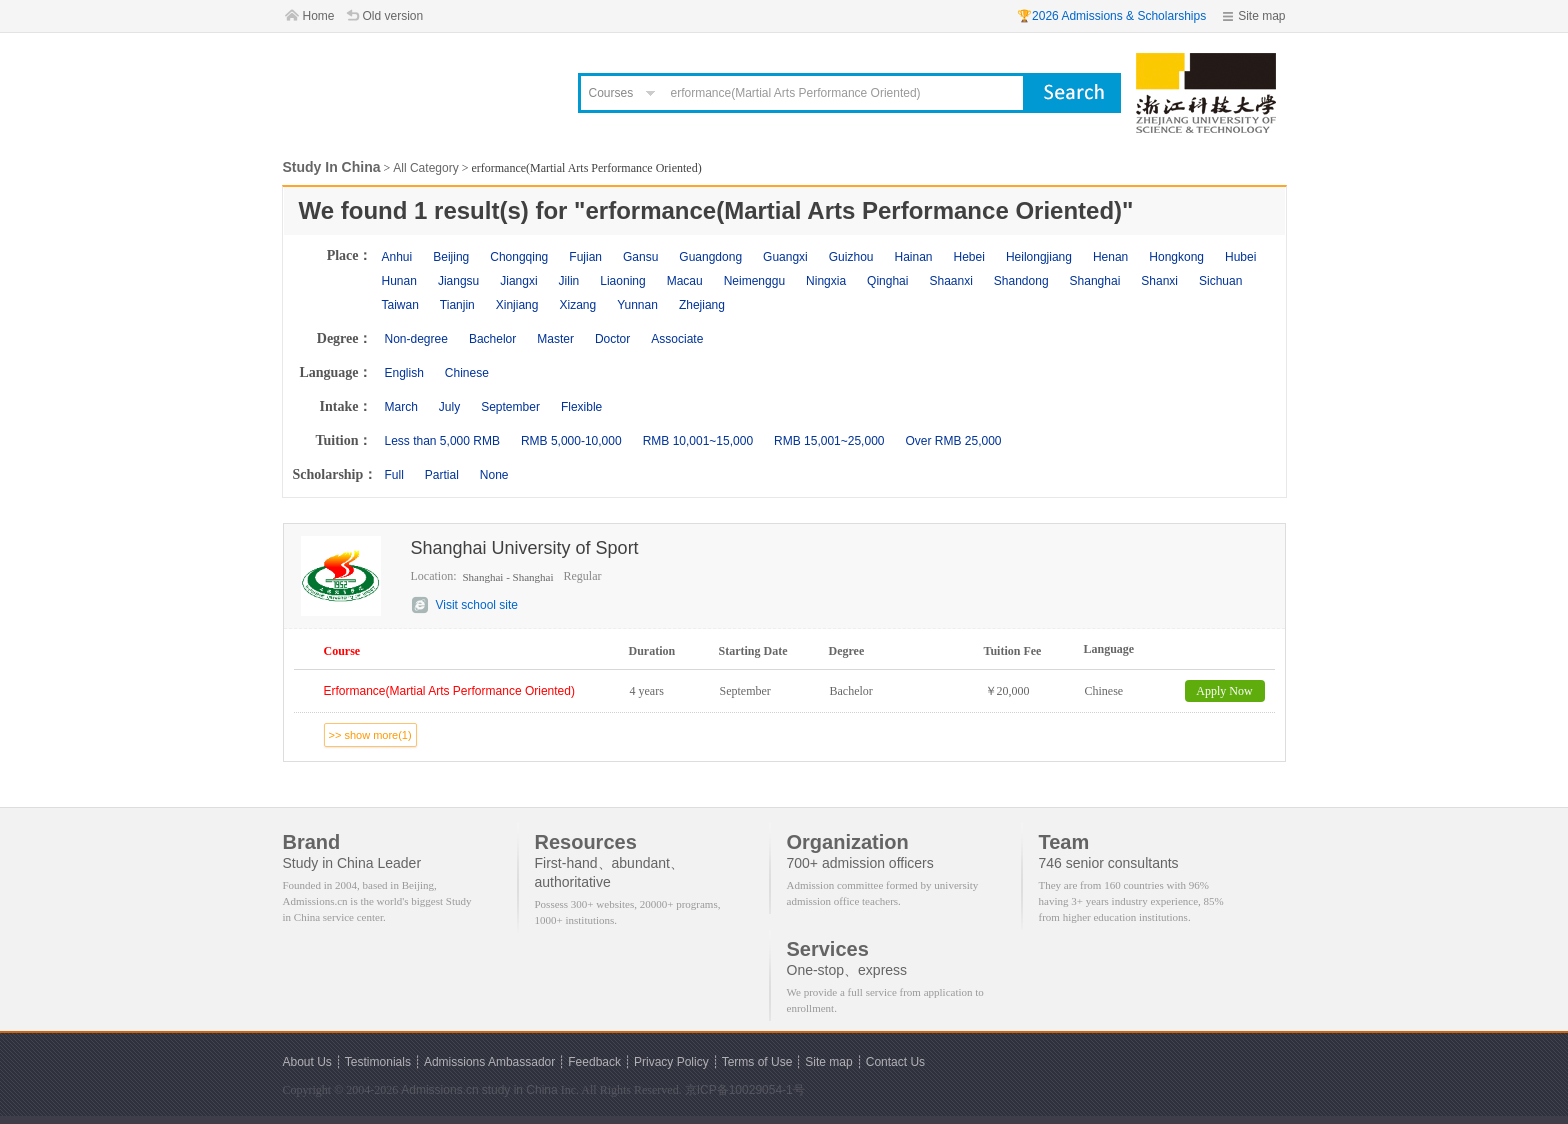 This screenshot has height=1124, width=1568. I want to click on Liaoning, so click(622, 281).